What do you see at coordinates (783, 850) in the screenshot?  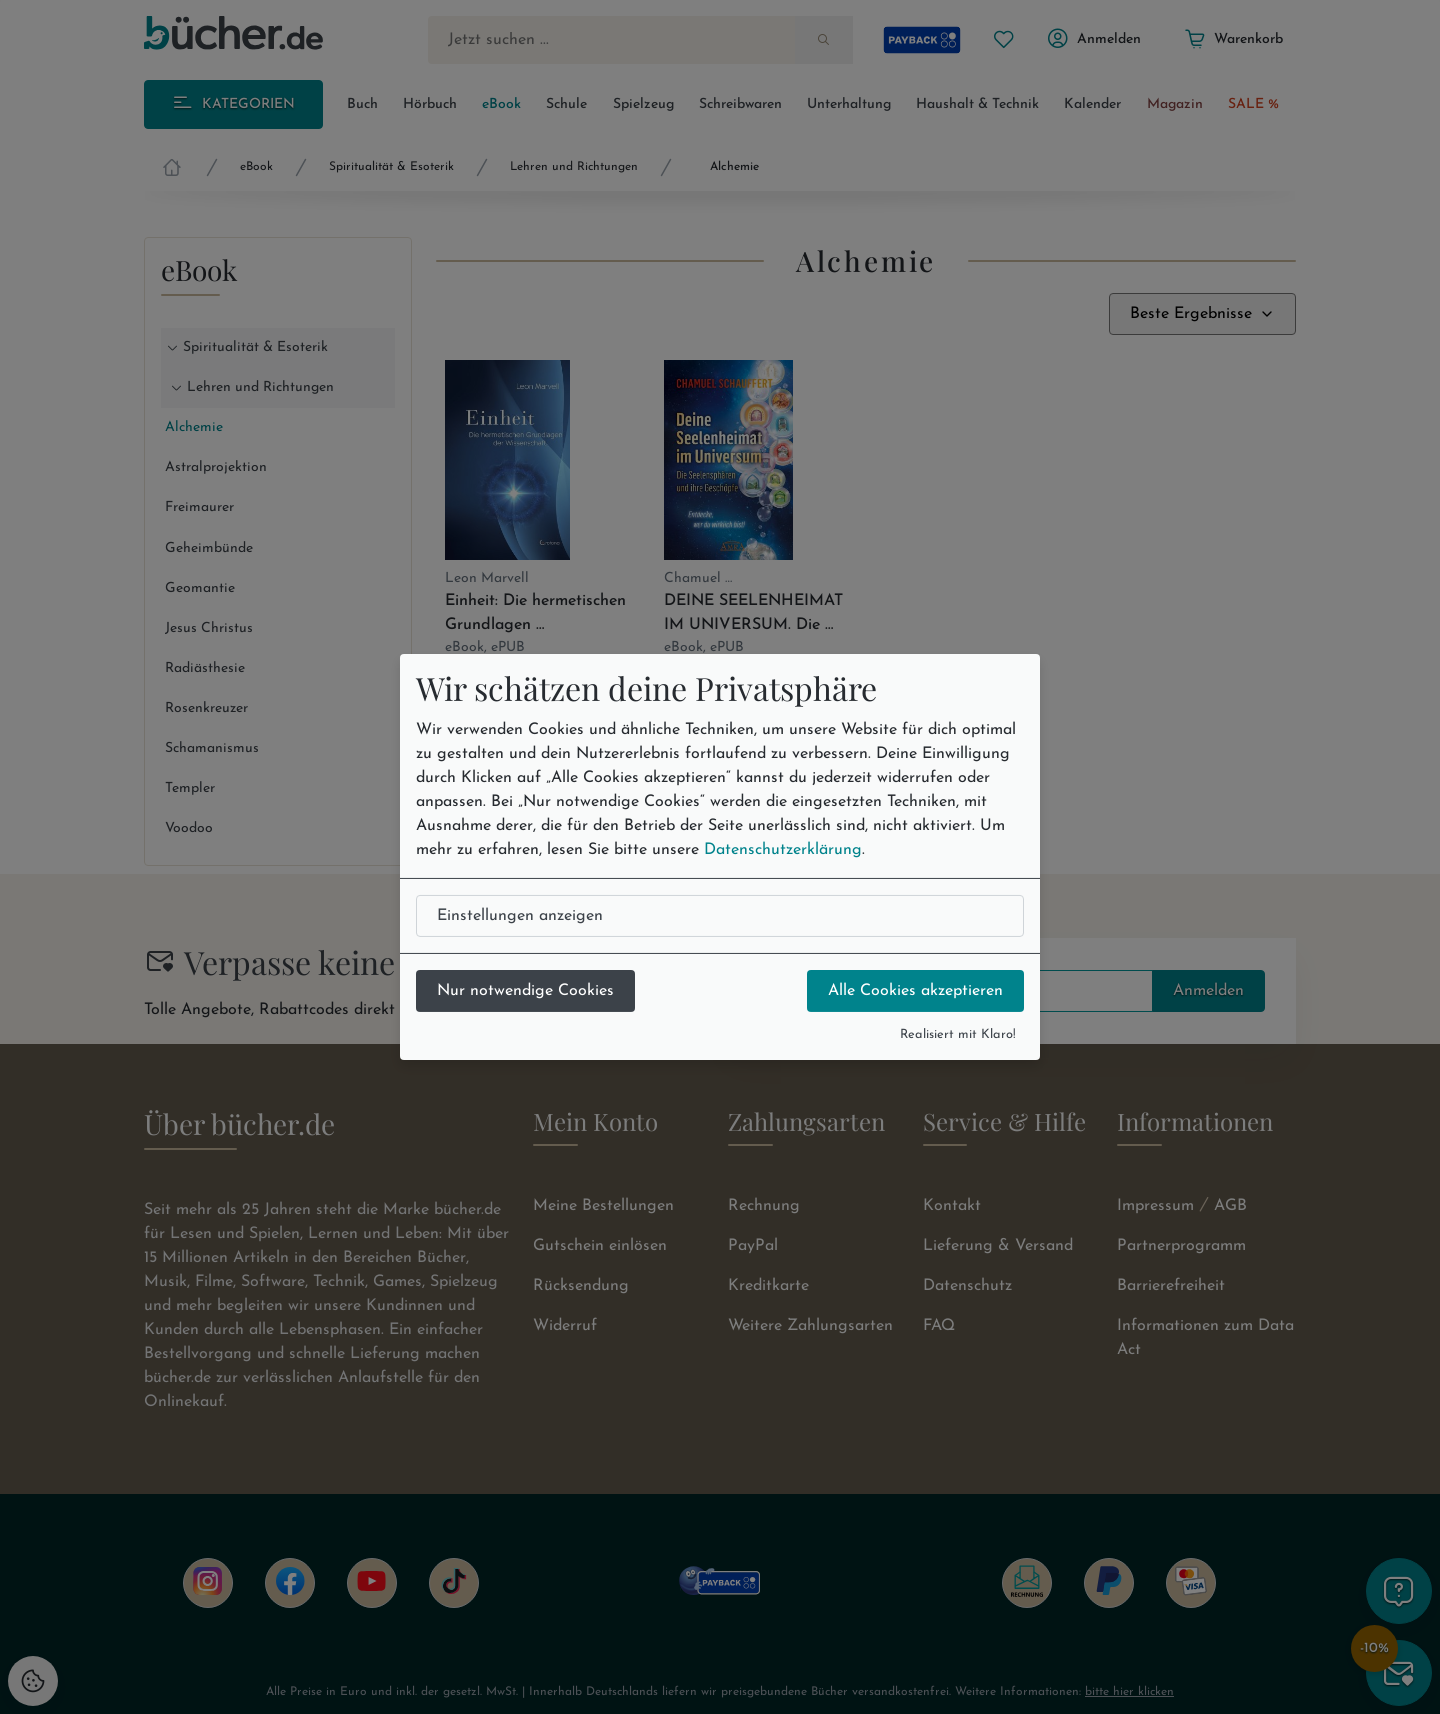 I see `Datenschutzerklärung` at bounding box center [783, 850].